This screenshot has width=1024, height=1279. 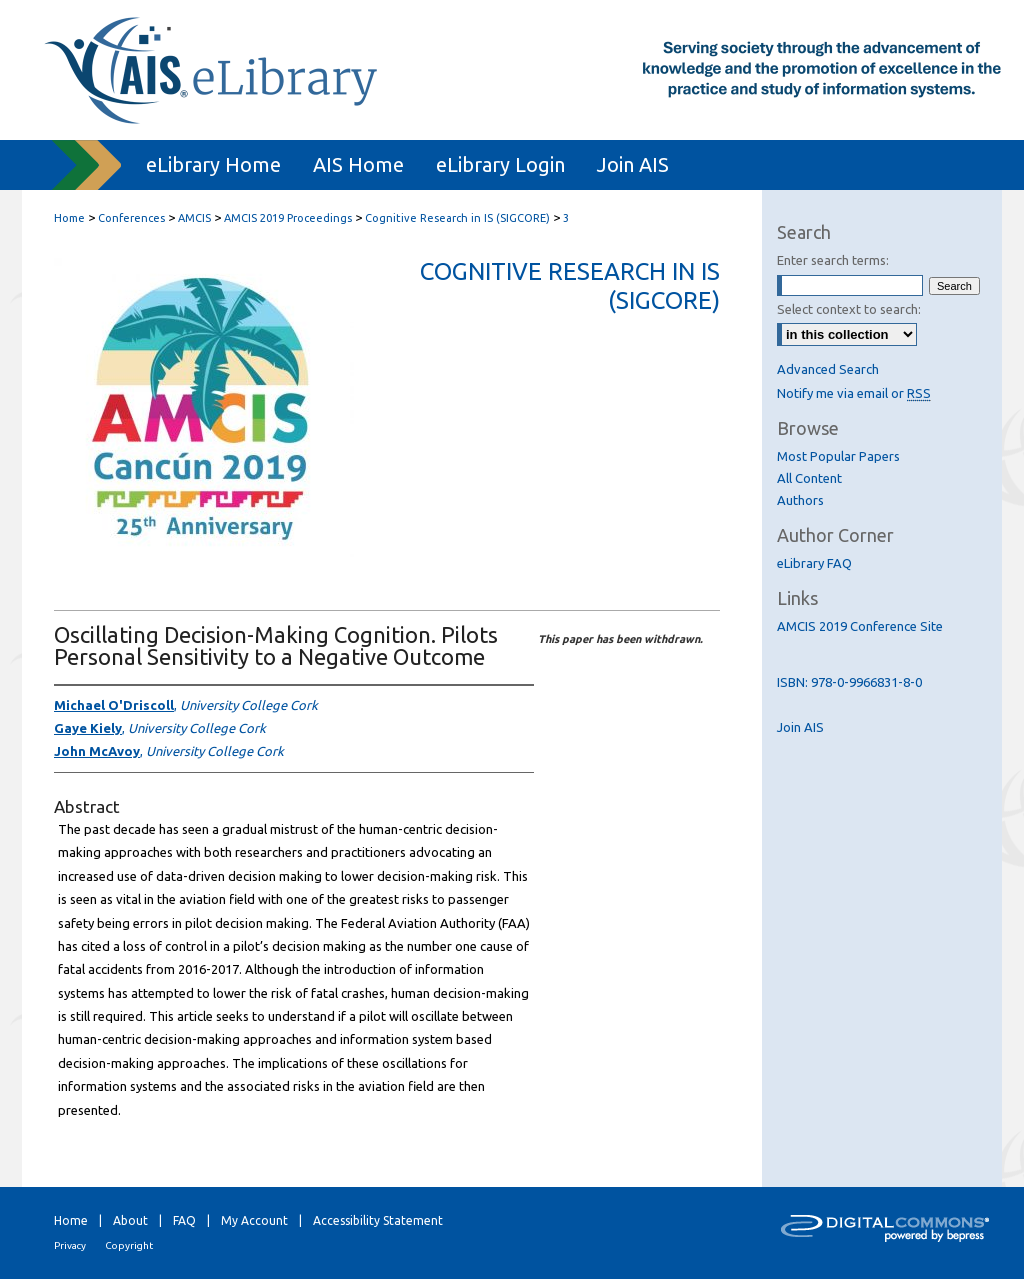 What do you see at coordinates (184, 1220) in the screenshot?
I see `FAQ` at bounding box center [184, 1220].